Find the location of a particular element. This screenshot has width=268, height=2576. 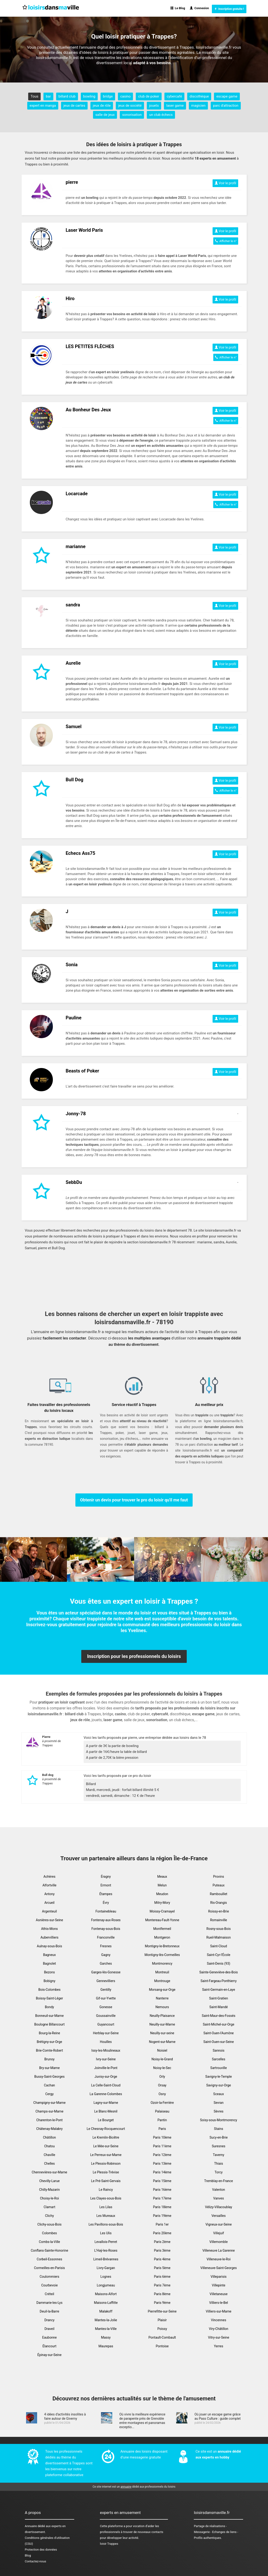

Les Clayes-sous-Bois is located at coordinates (105, 2198).